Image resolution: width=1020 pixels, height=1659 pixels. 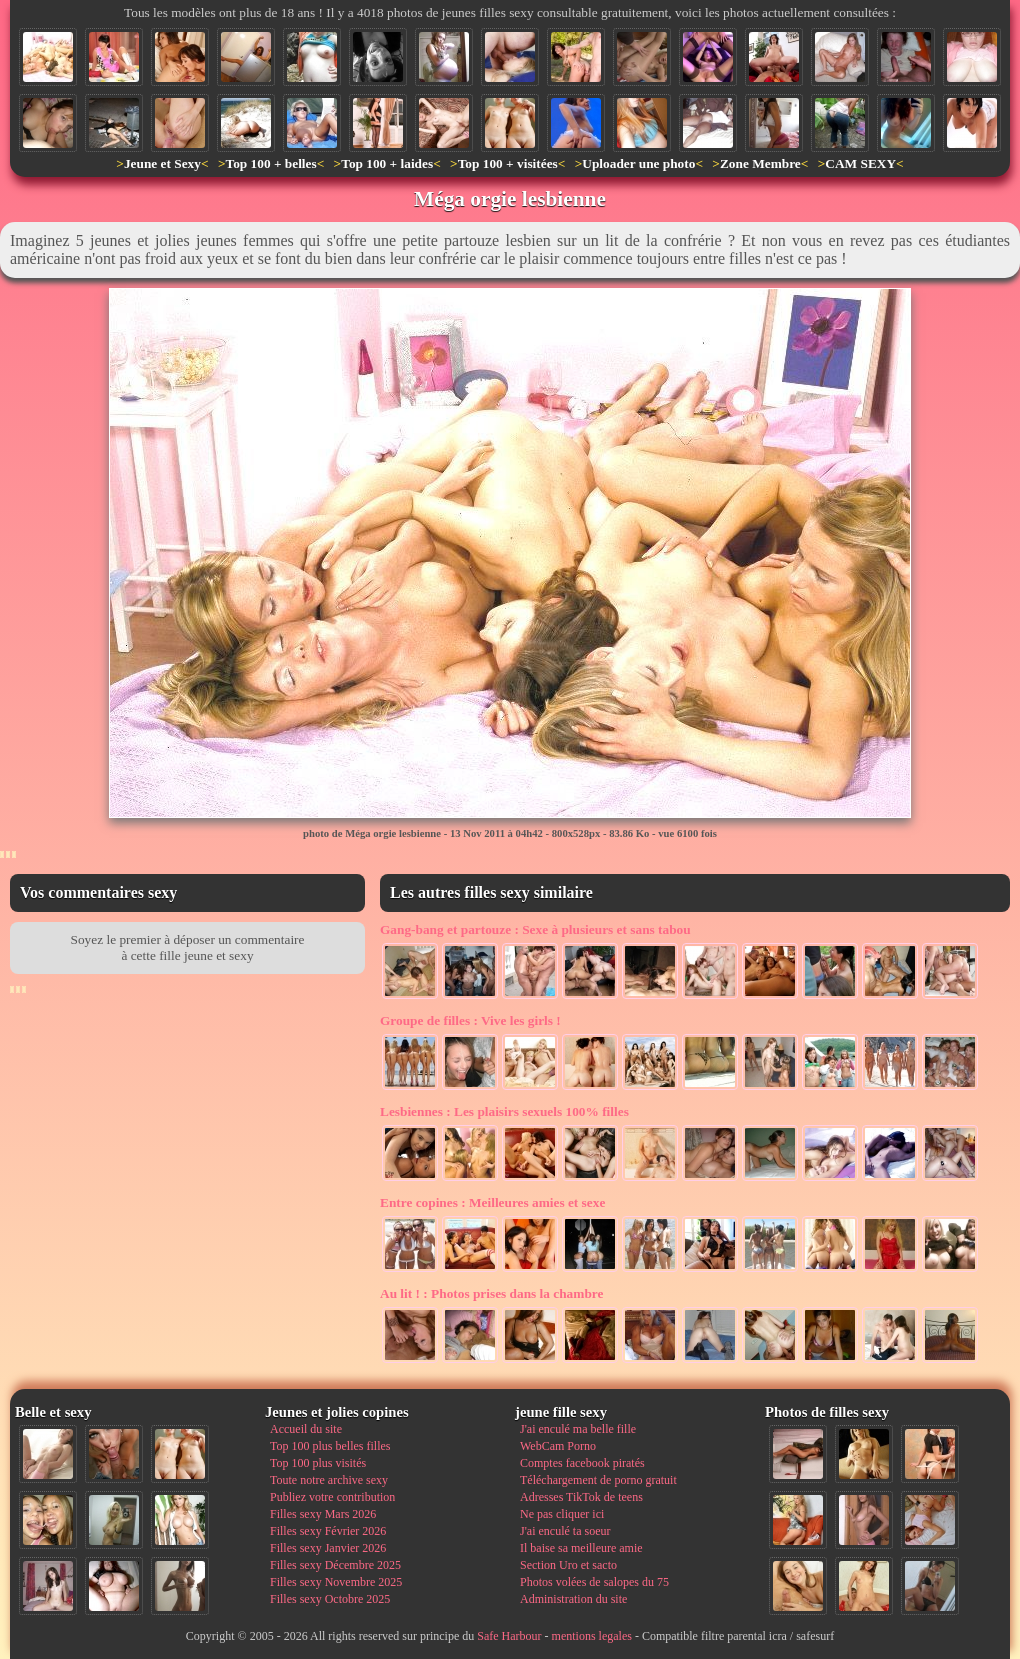 I want to click on Vive les girls !, so click(x=470, y=1020).